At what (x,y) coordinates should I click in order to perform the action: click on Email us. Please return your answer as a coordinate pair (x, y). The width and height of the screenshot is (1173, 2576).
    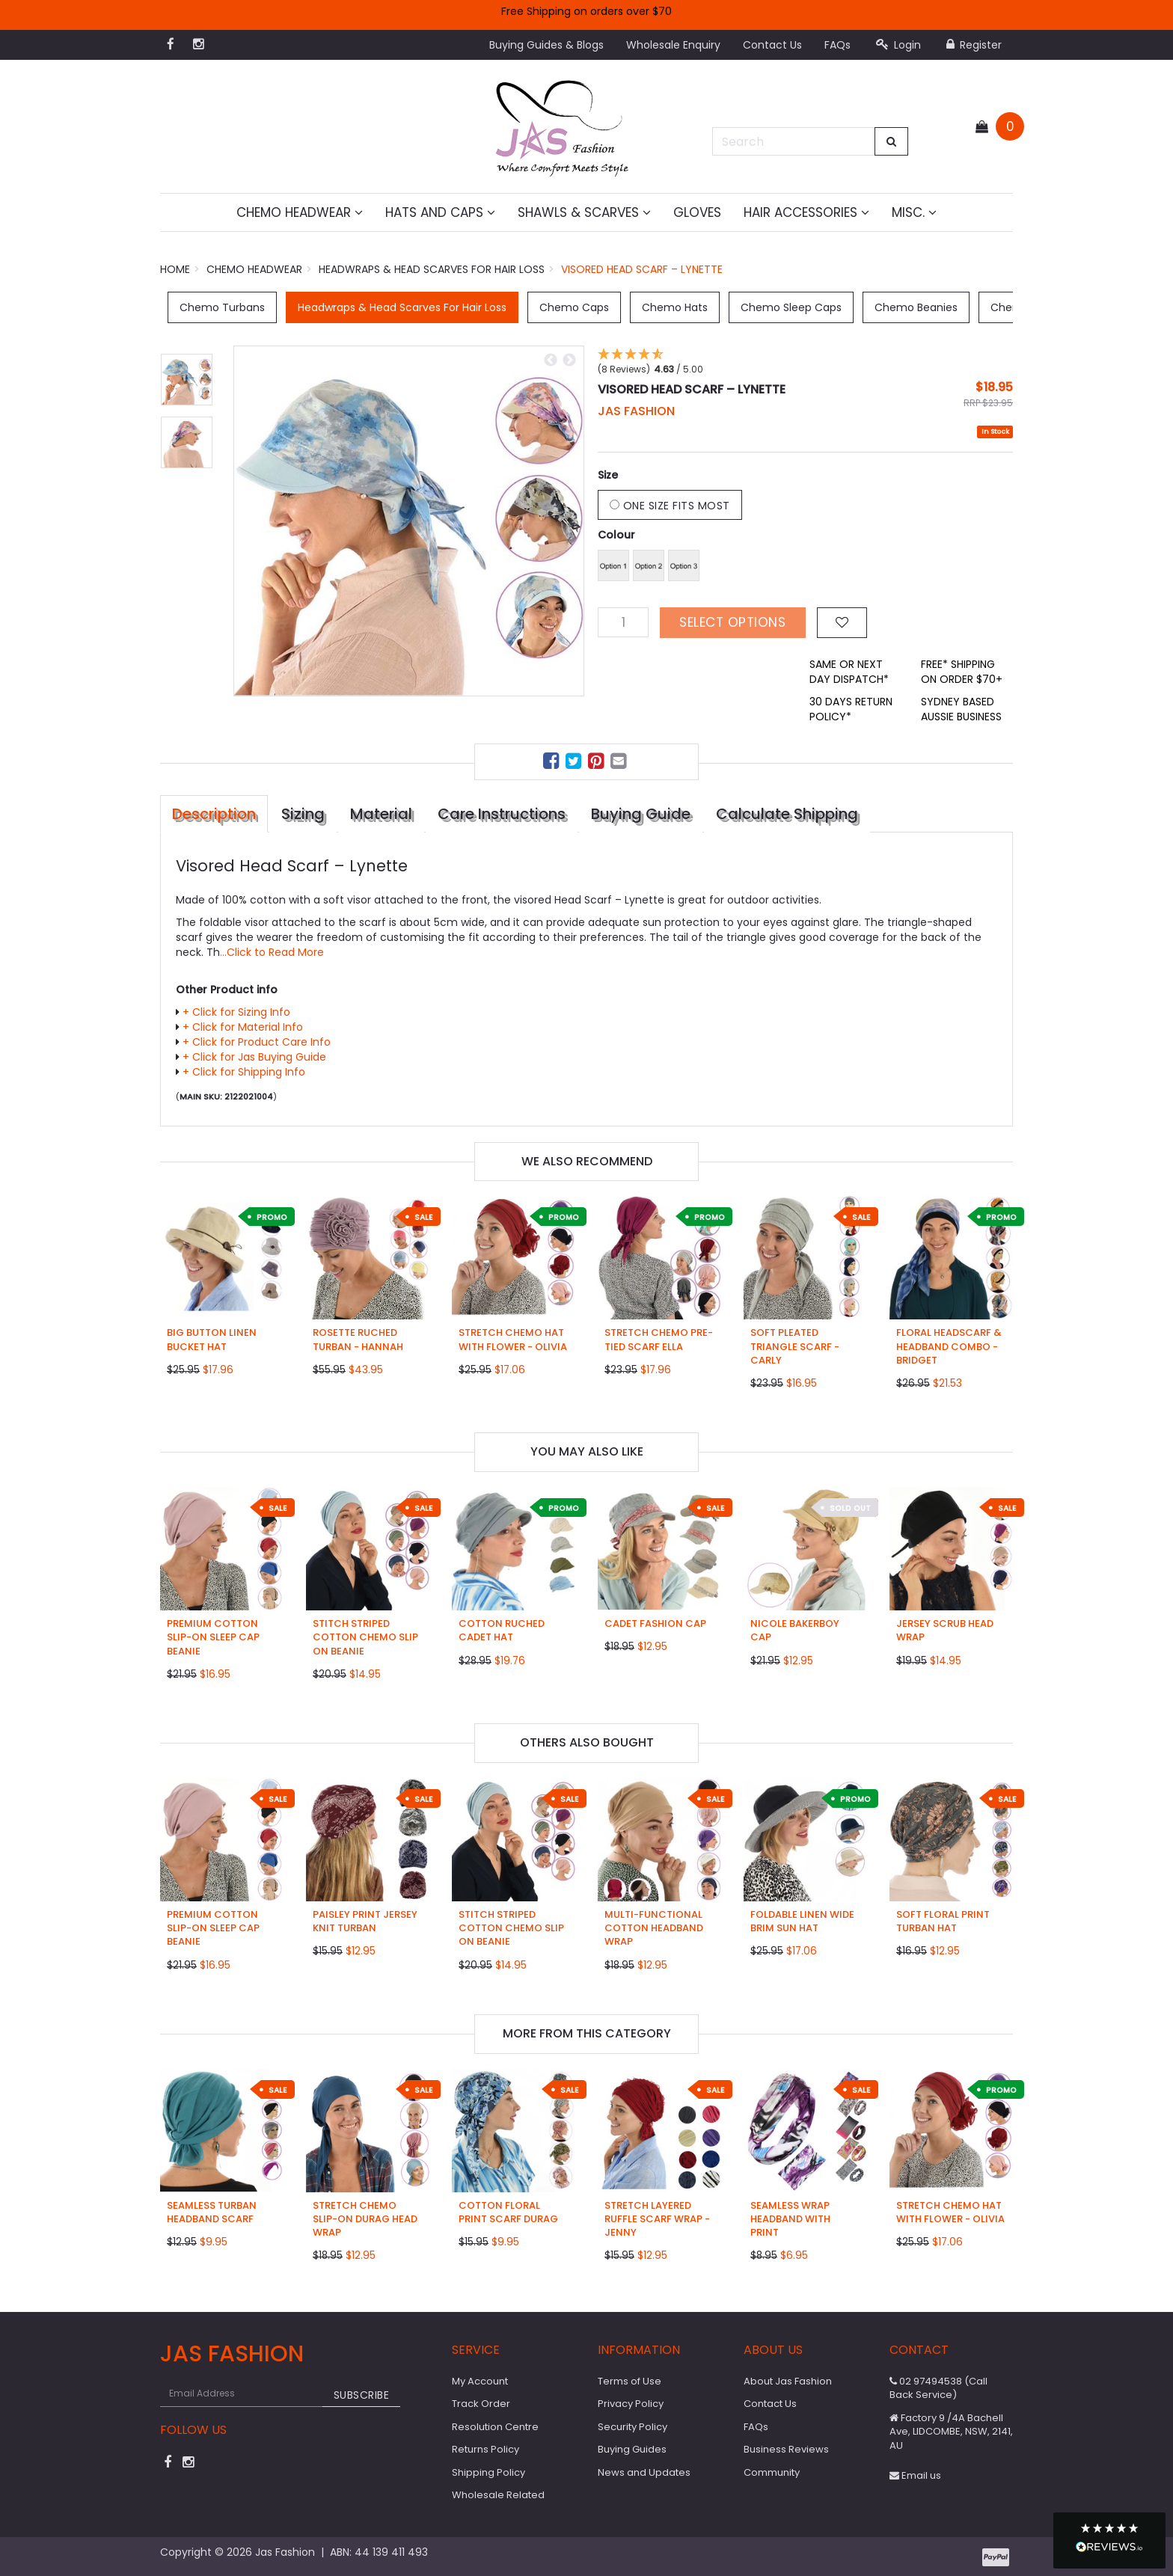
    Looking at the image, I should click on (915, 2475).